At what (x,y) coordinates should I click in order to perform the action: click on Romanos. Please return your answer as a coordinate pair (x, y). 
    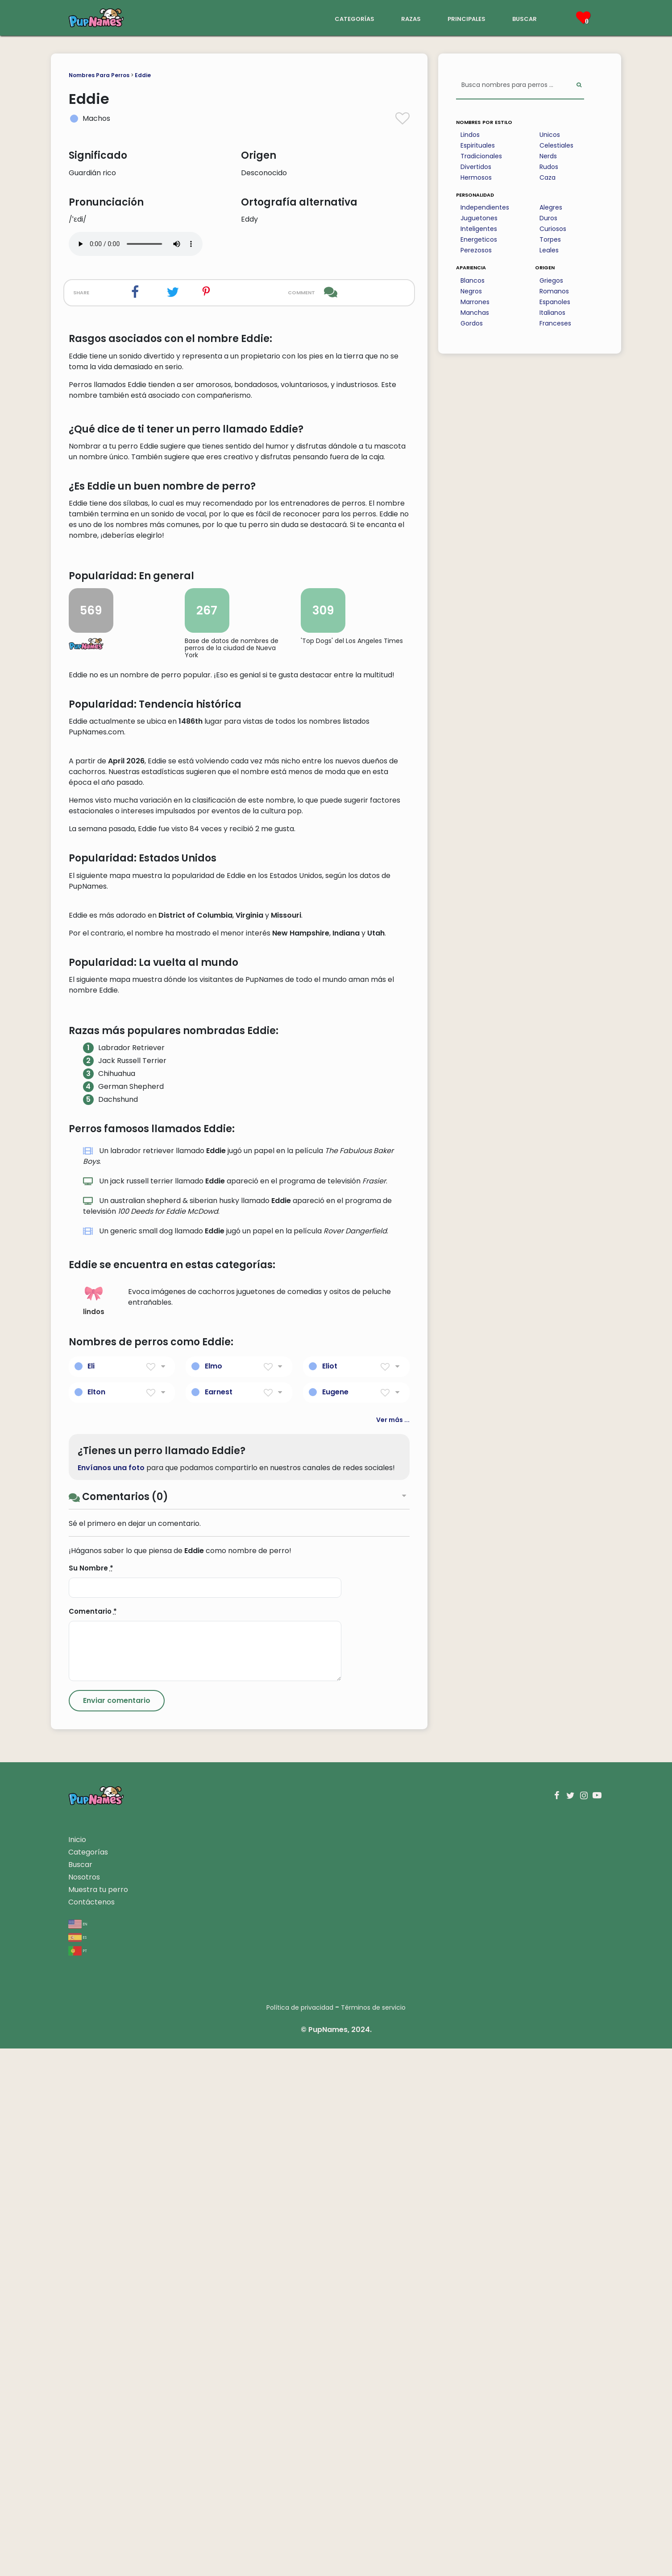
    Looking at the image, I should click on (554, 291).